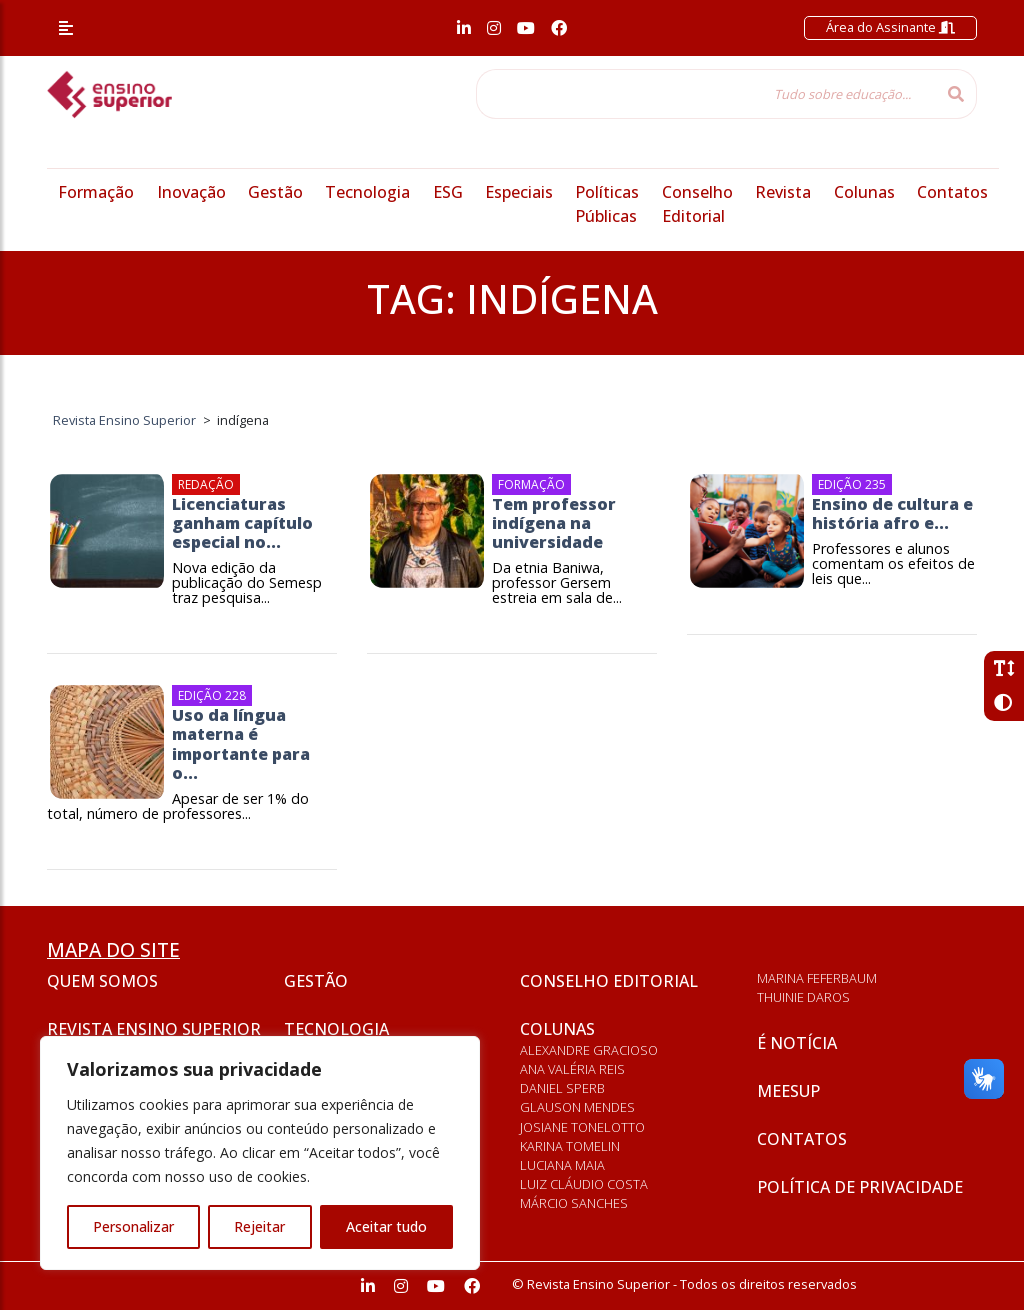  Describe the element at coordinates (570, 1146) in the screenshot. I see `Karina Tomelin` at that location.